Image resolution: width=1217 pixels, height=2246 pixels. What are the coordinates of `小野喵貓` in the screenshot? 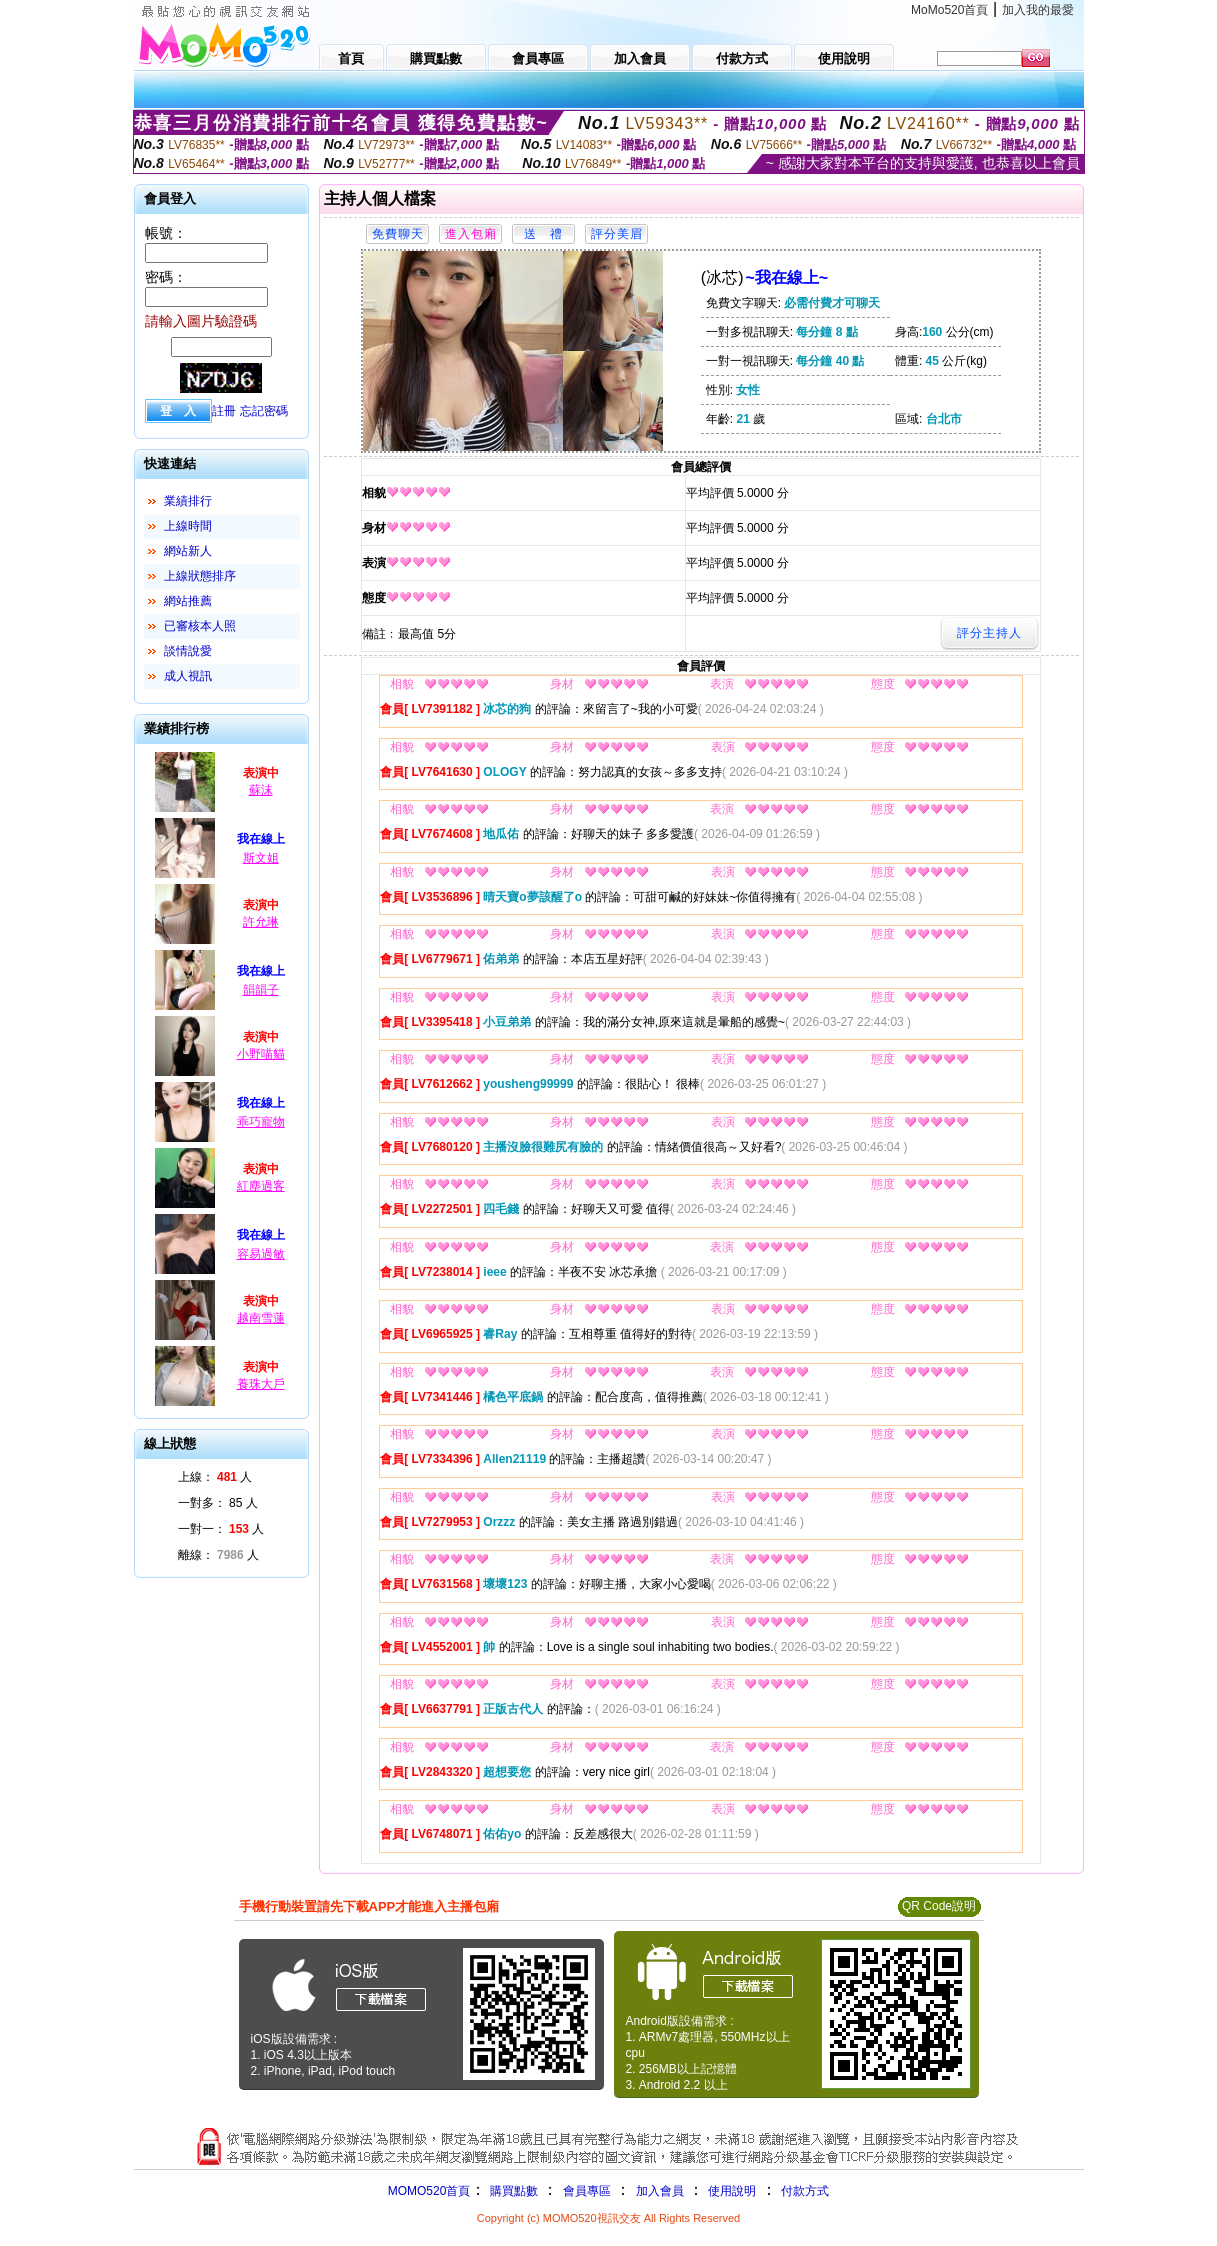 It's located at (261, 1054).